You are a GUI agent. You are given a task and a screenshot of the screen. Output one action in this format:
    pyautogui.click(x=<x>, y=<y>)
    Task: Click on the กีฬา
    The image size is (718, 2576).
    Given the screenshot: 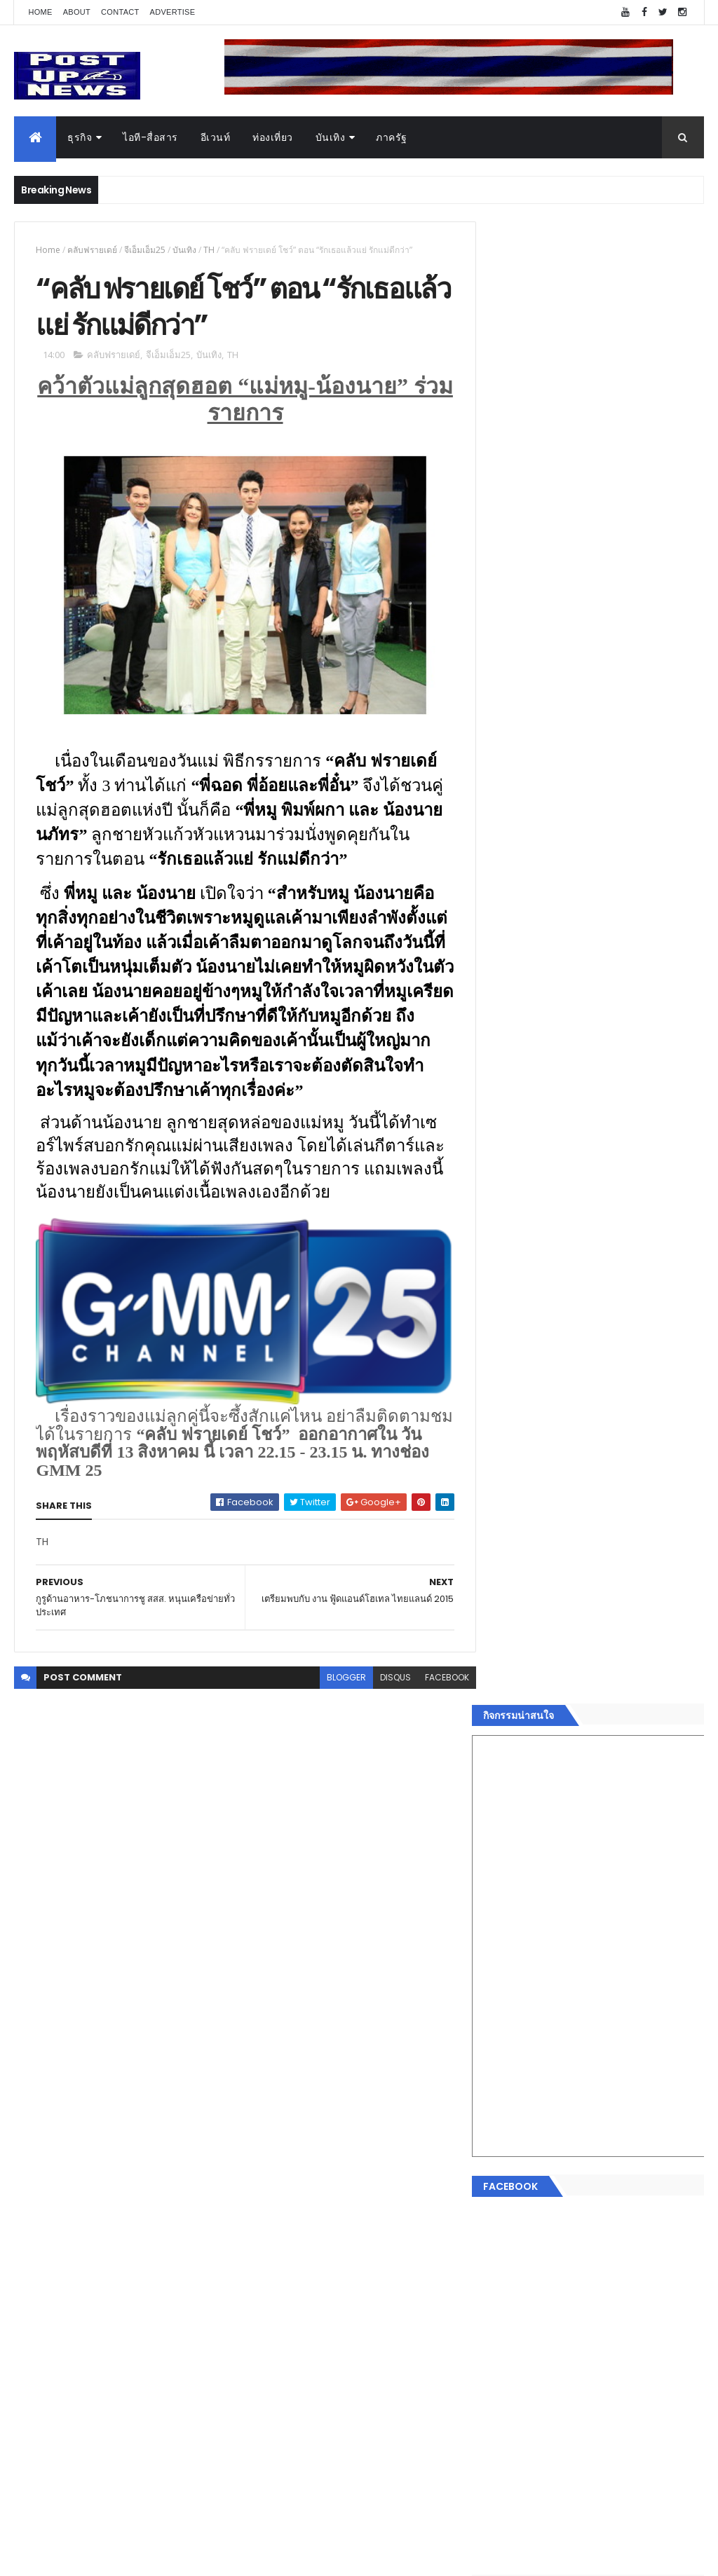 What is the action you would take?
    pyautogui.click(x=499, y=2176)
    